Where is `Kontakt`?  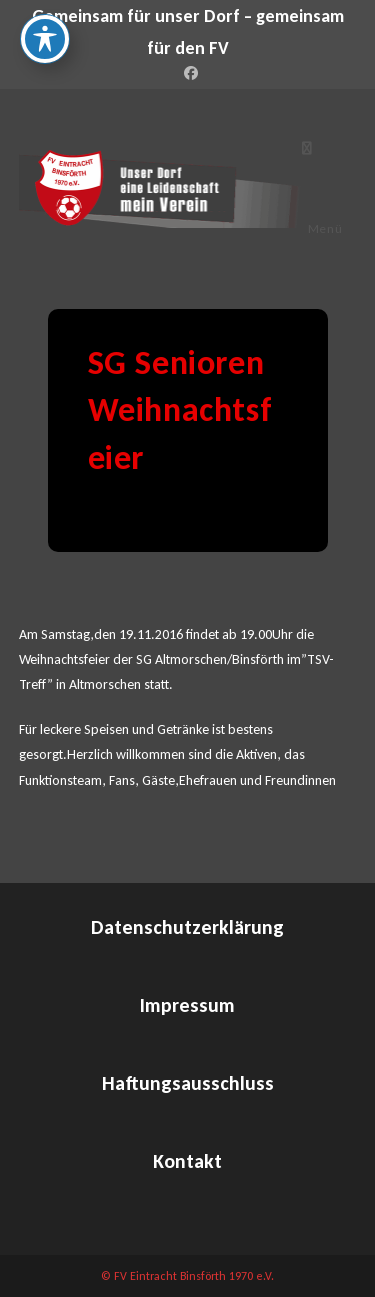 Kontakt is located at coordinates (187, 1161).